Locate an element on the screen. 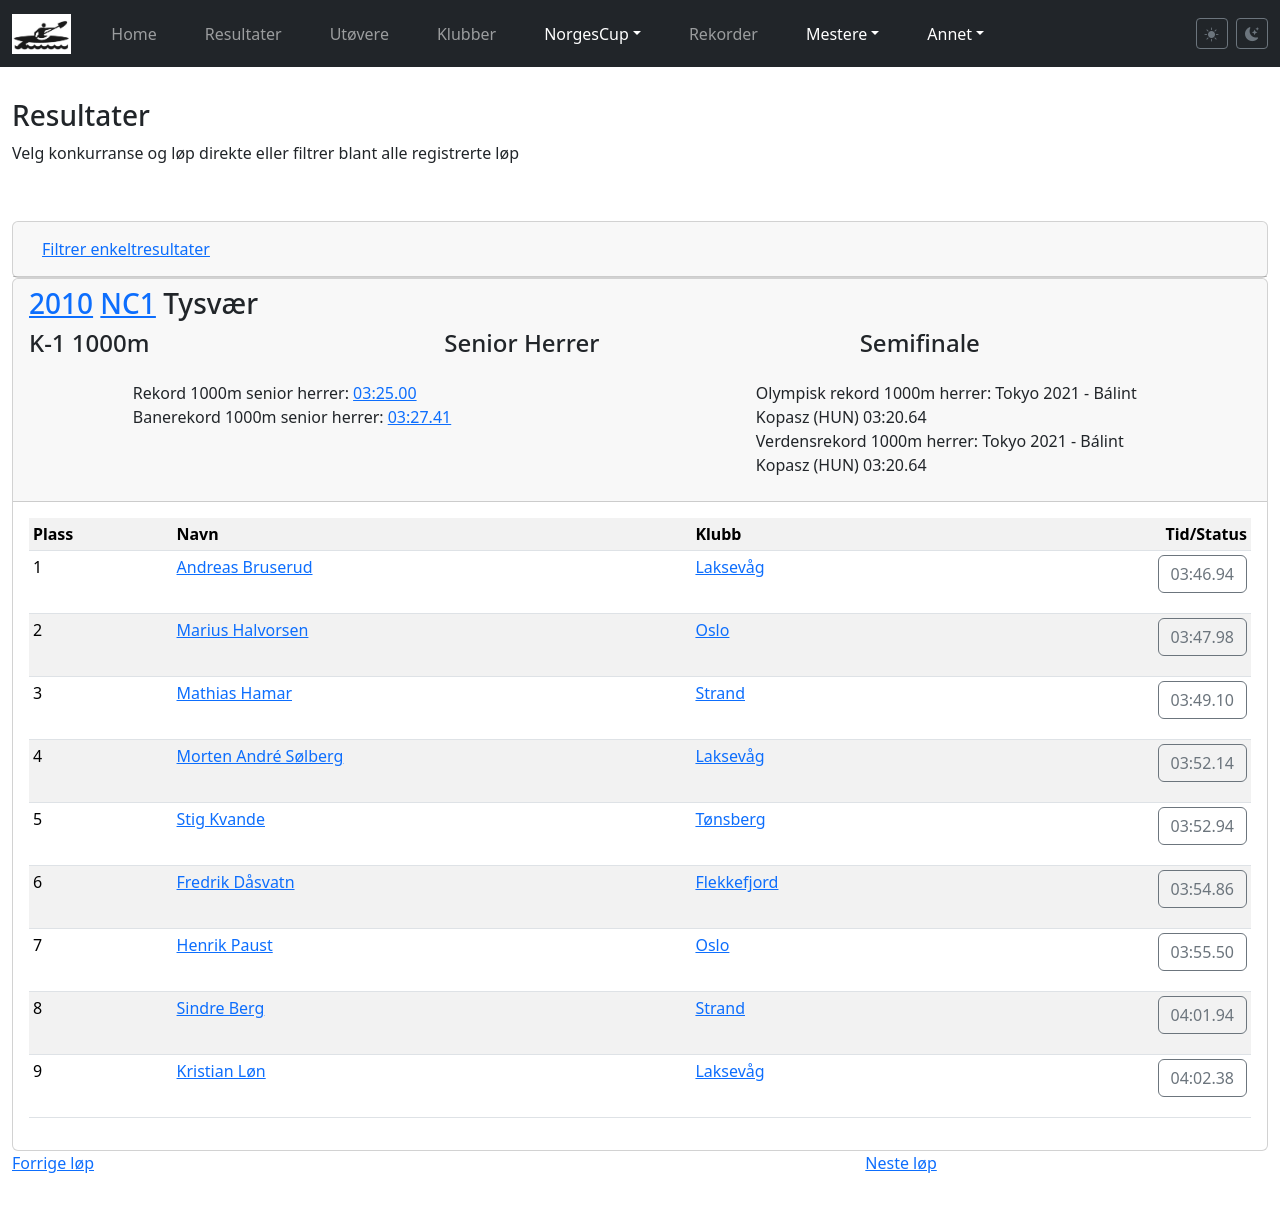 This screenshot has height=1215, width=1280. Utøvere is located at coordinates (359, 34).